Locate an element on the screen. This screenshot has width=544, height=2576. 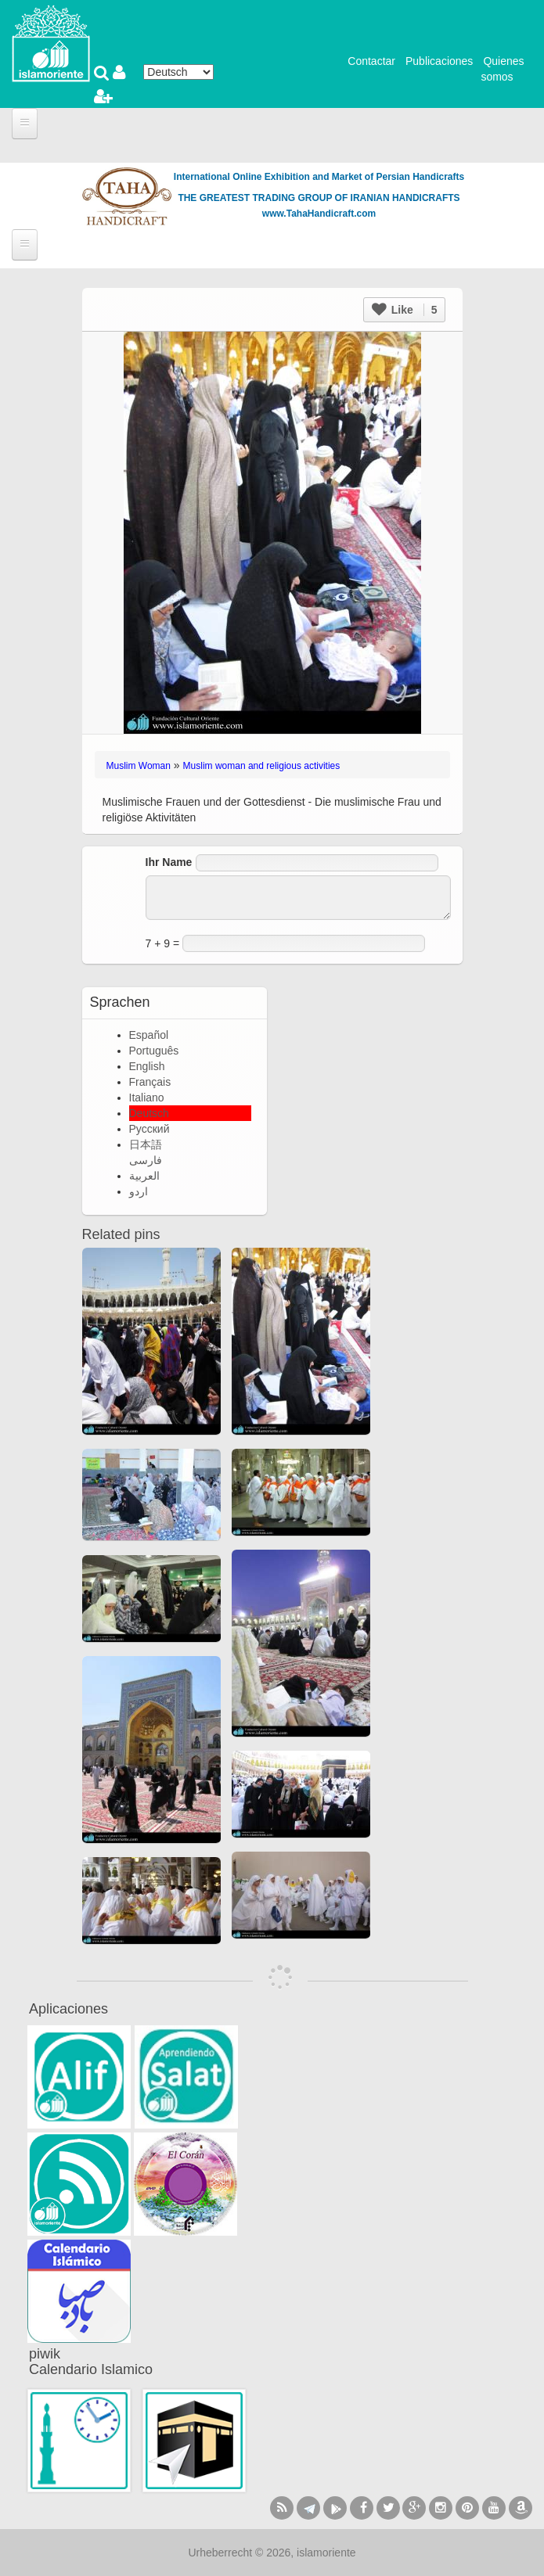
Русский is located at coordinates (149, 1129).